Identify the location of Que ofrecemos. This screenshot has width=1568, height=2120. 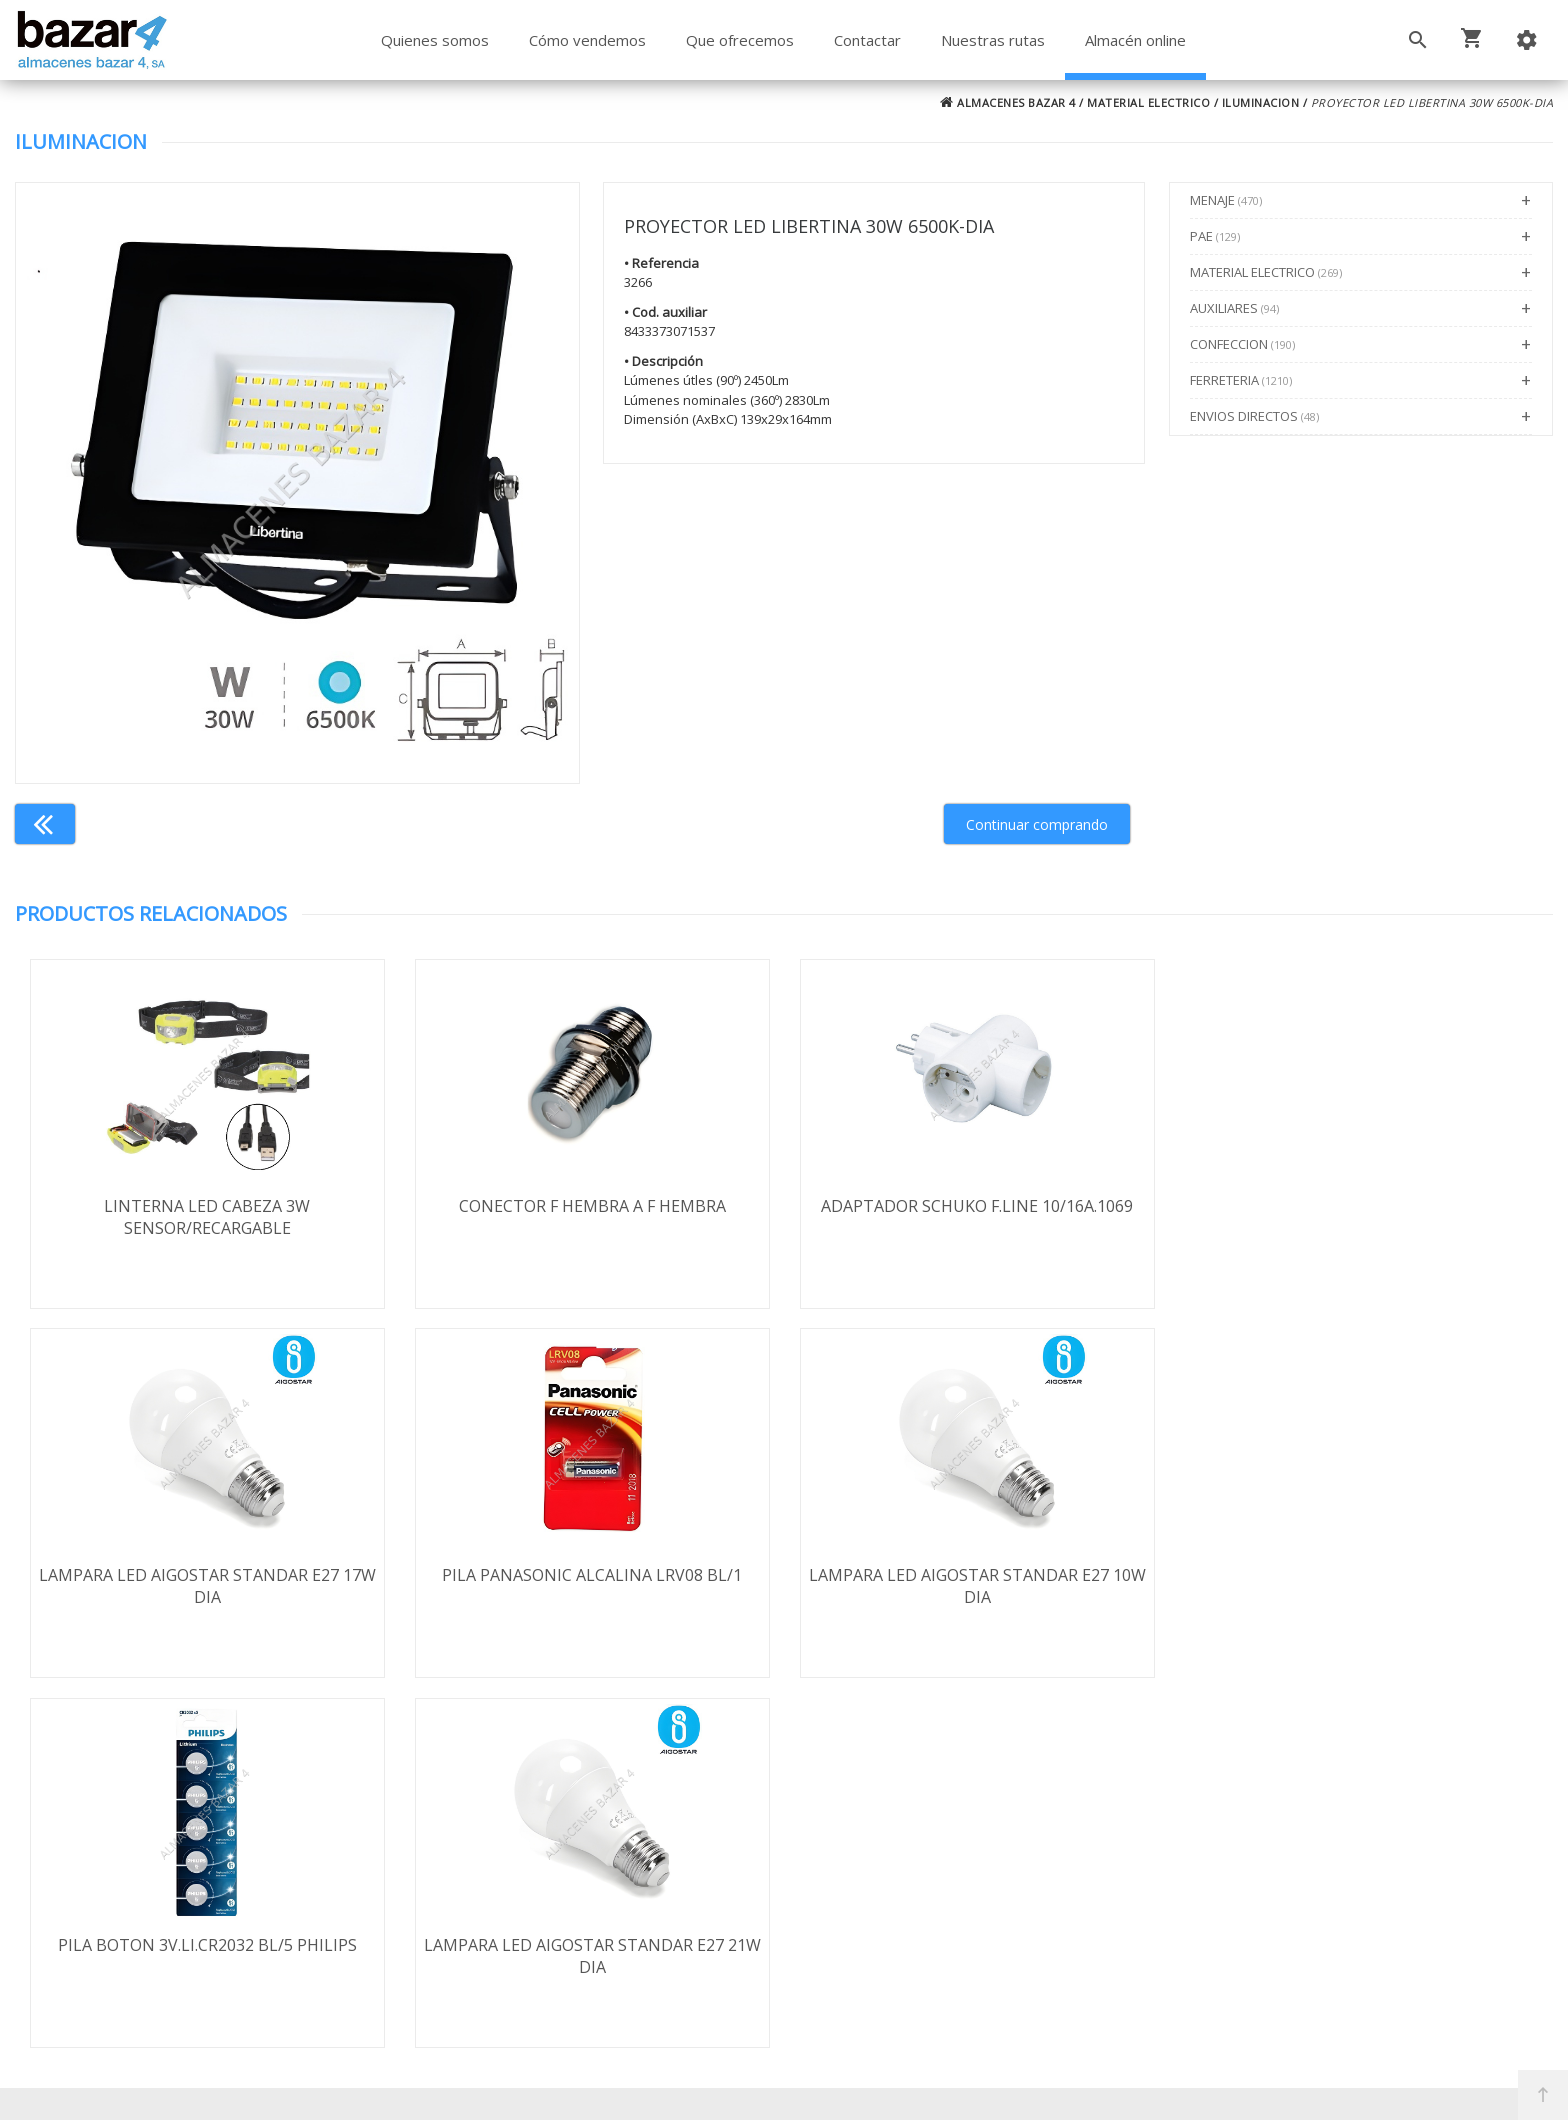
(740, 40).